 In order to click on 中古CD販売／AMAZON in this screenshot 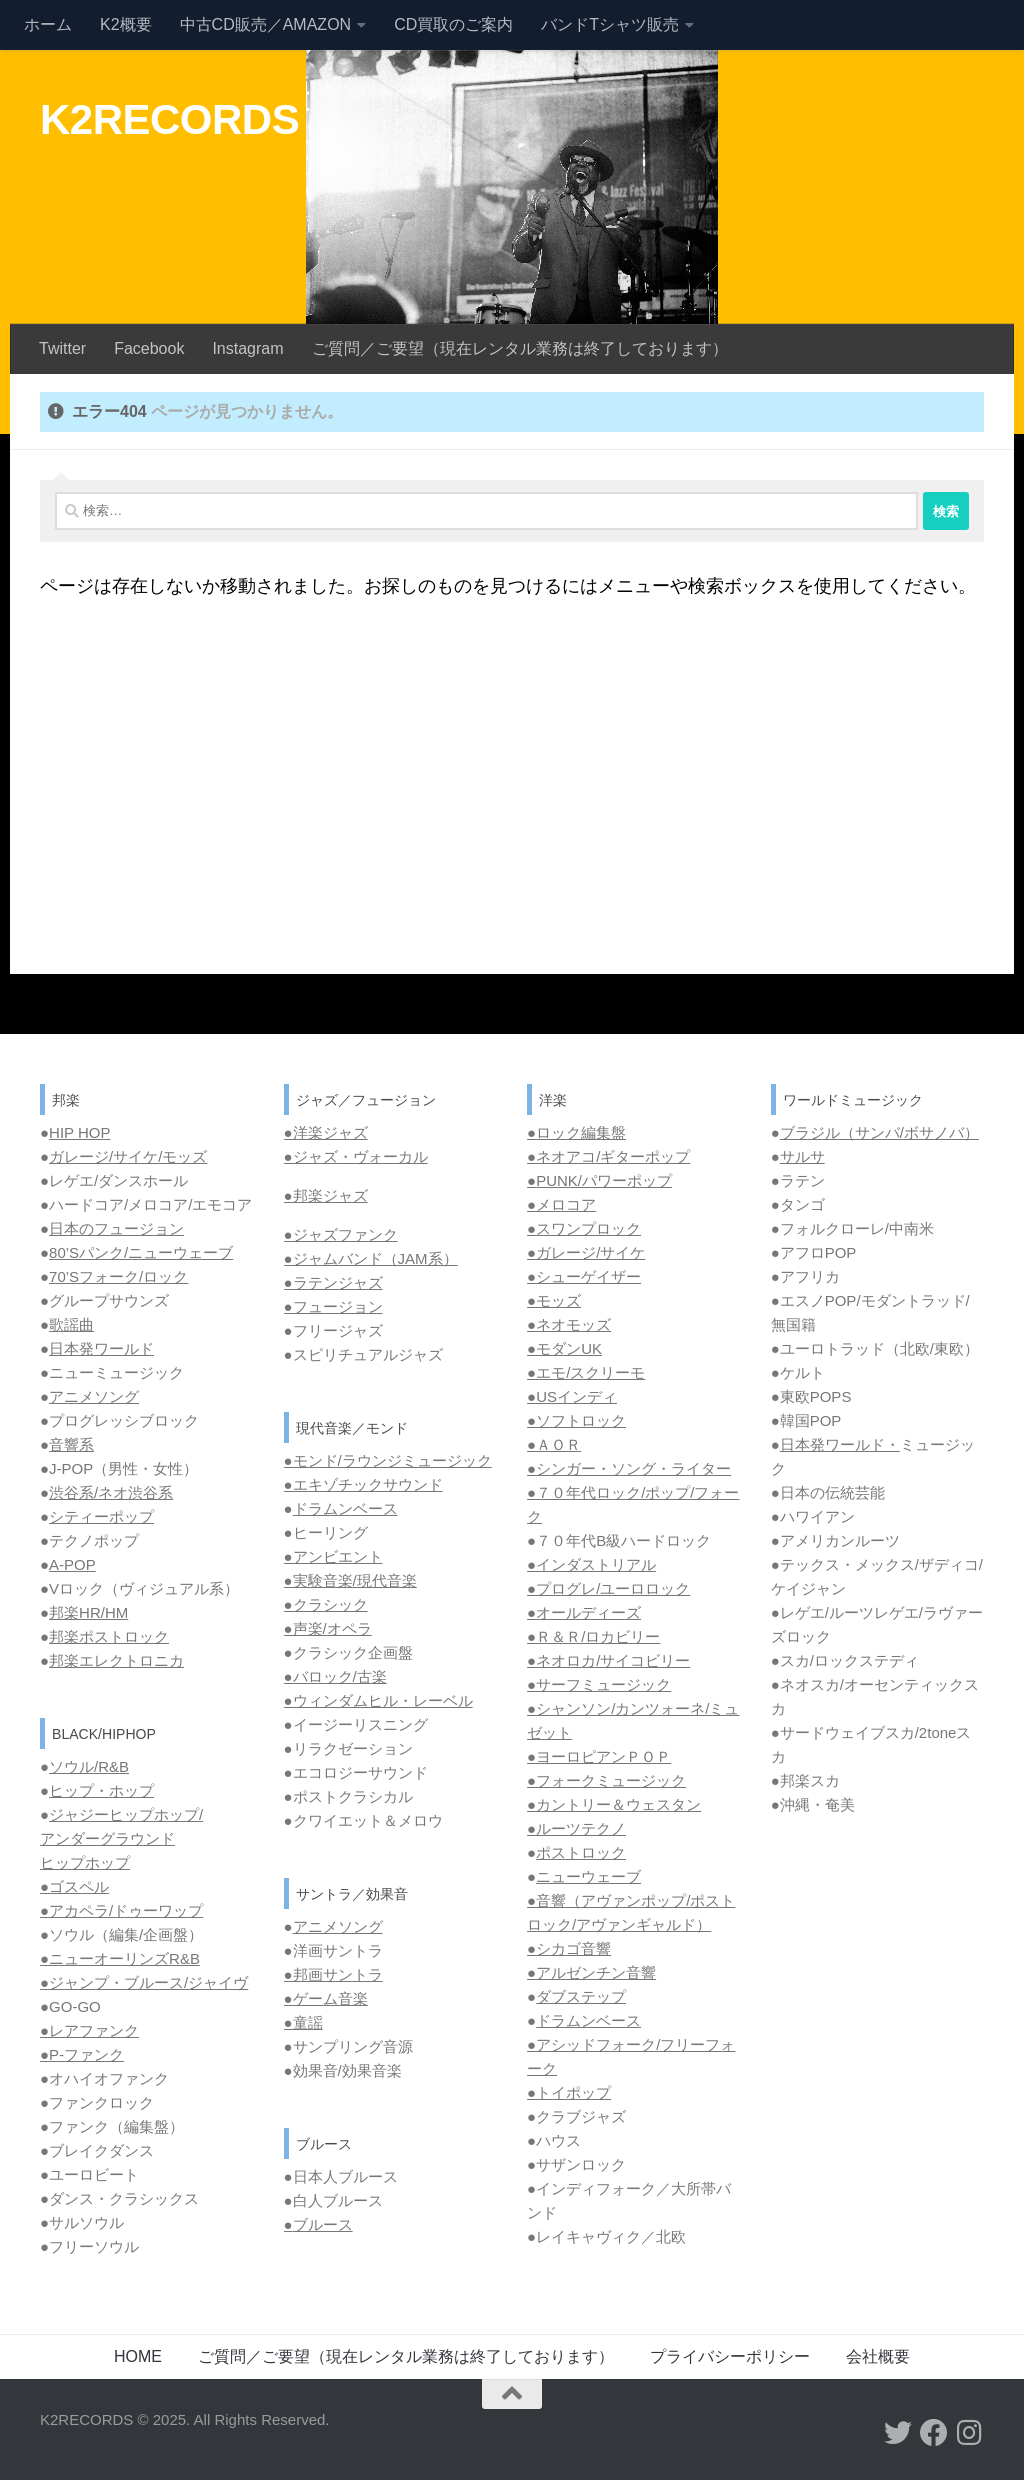, I will do `click(266, 24)`.